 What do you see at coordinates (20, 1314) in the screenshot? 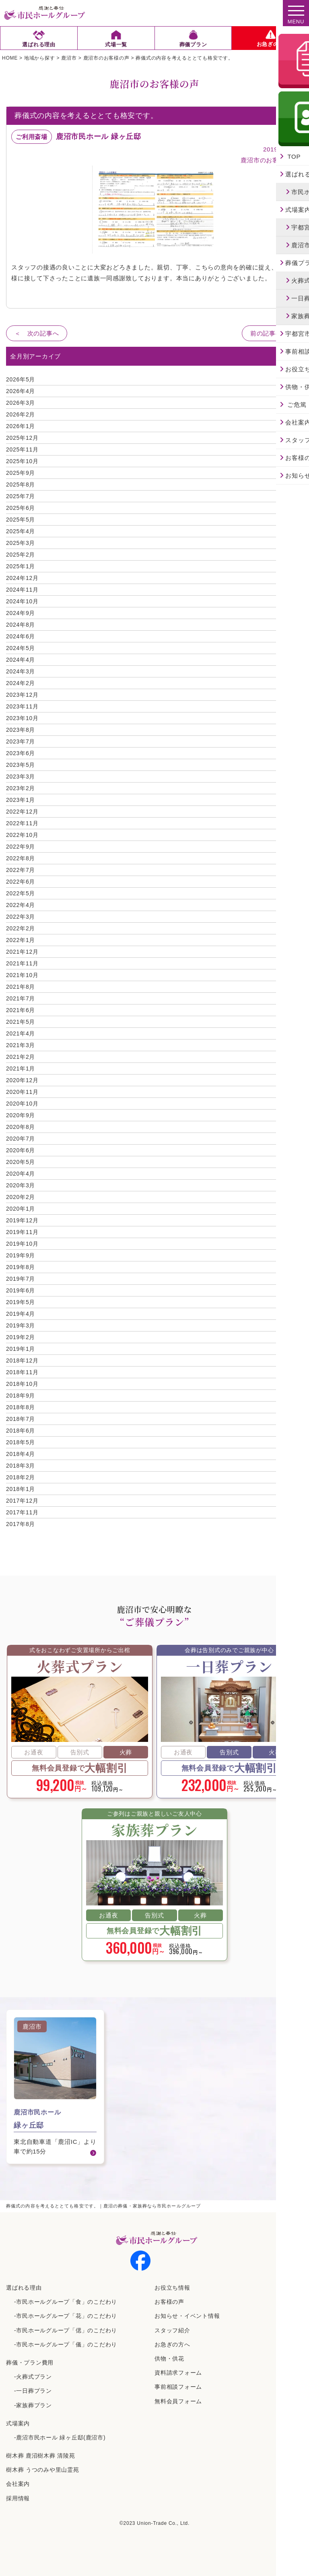
I see `2019年4月` at bounding box center [20, 1314].